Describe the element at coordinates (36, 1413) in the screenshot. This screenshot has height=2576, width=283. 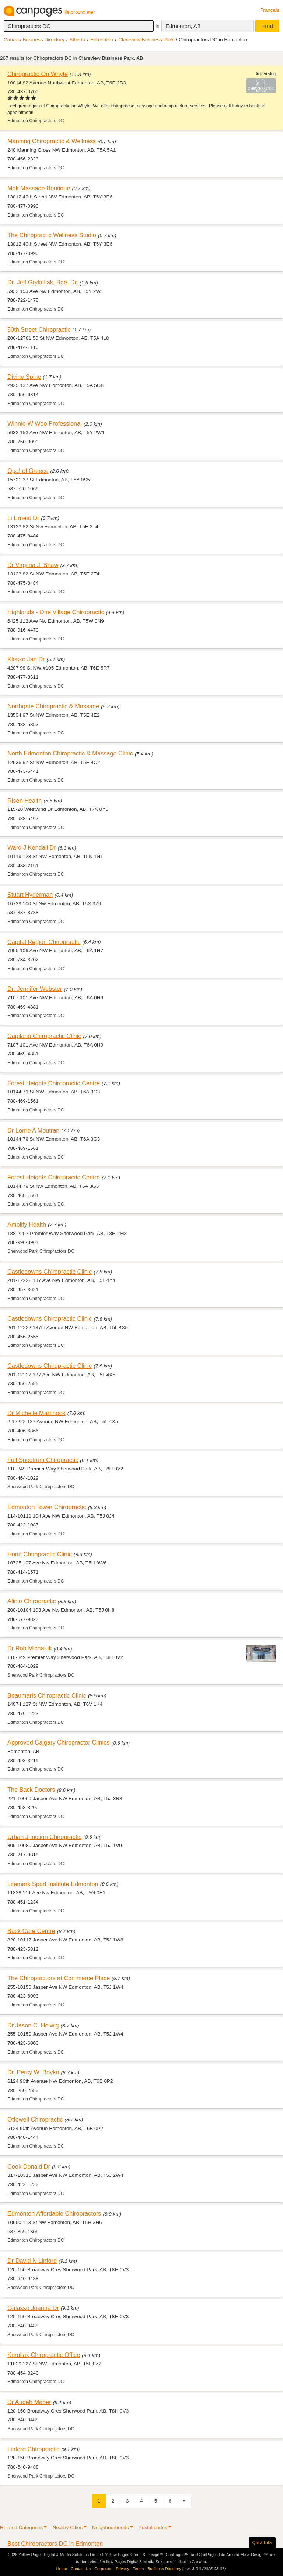
I see `Dr Michelle Martinook` at that location.